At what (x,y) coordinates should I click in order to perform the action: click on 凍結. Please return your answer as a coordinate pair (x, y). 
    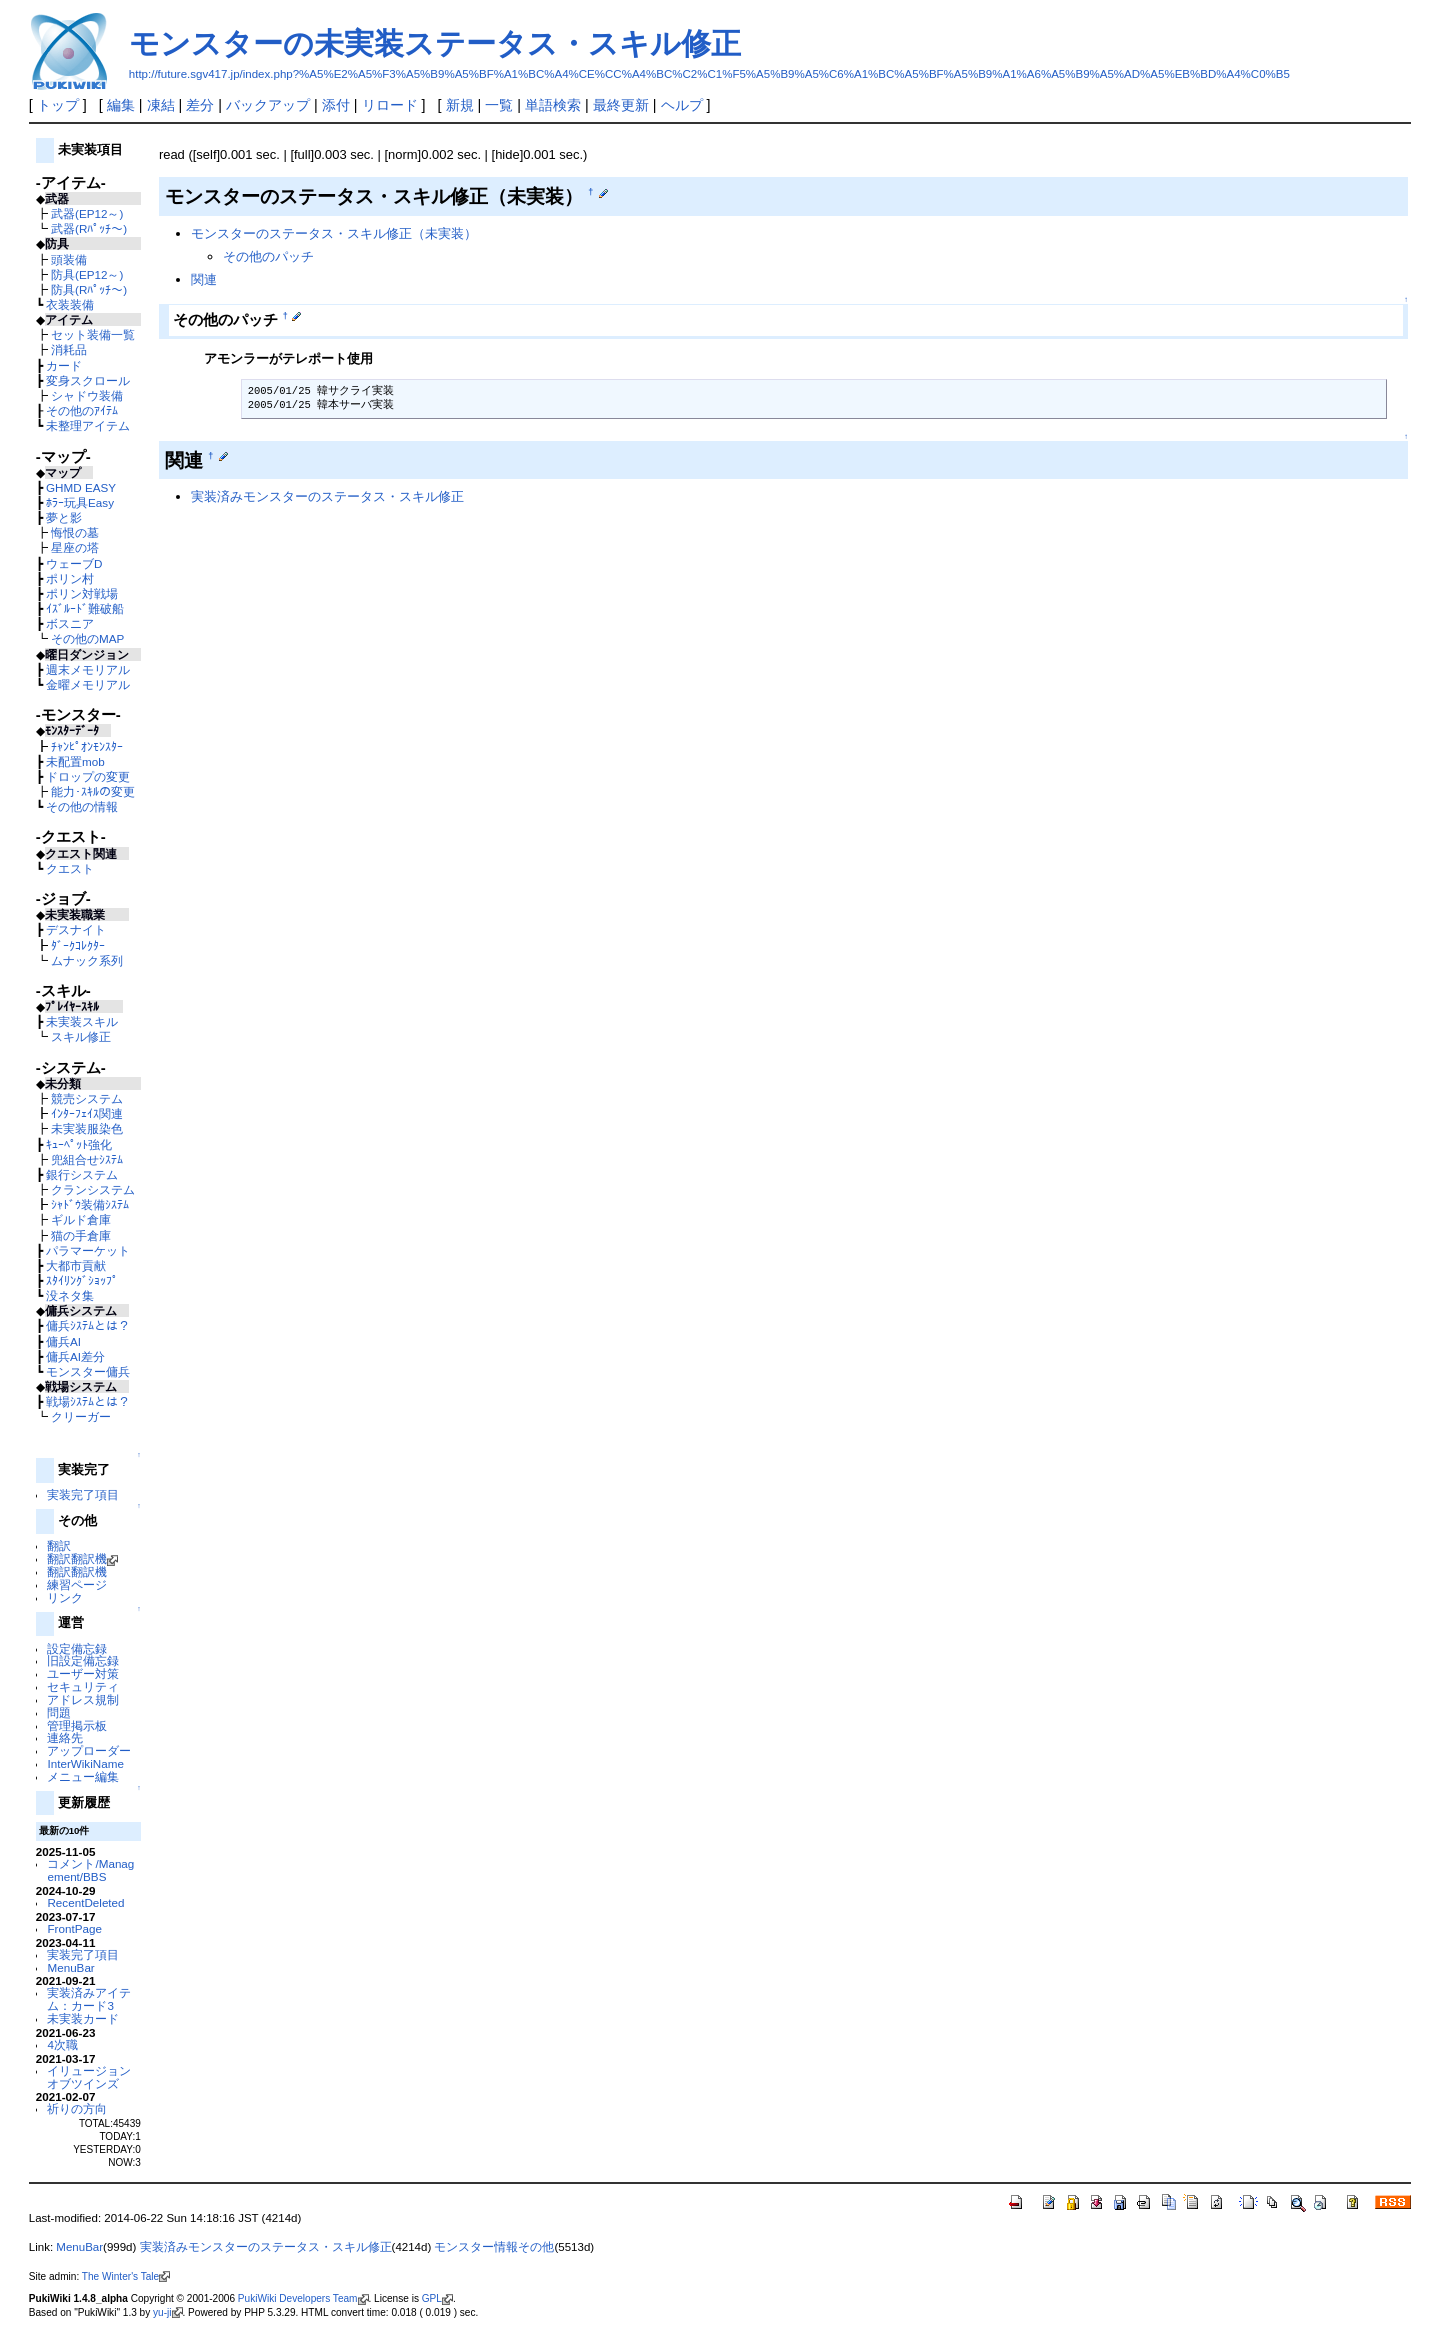
    Looking at the image, I should click on (161, 105).